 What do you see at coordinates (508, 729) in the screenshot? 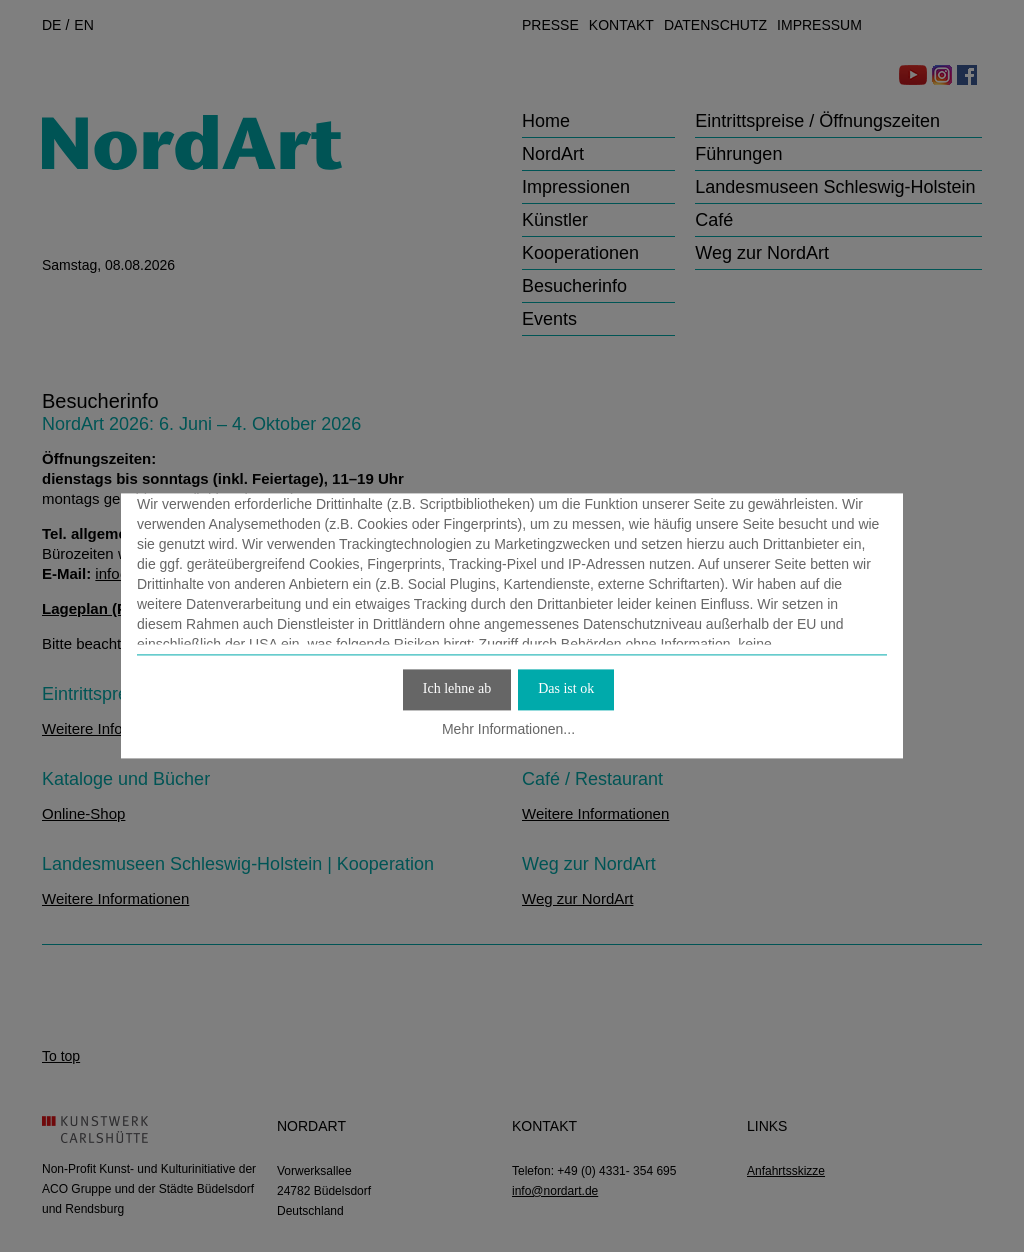
I see `Mehr Informationen...` at bounding box center [508, 729].